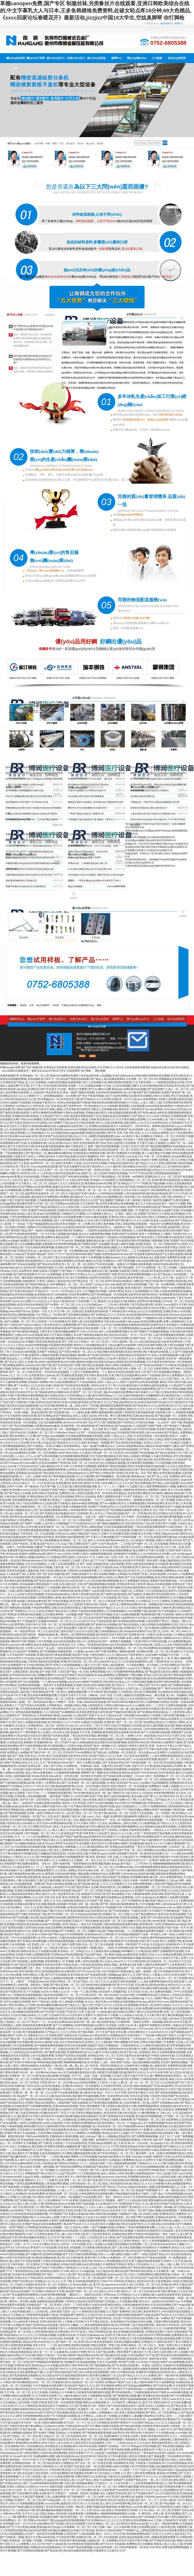  I want to click on 啊哈哈～好长~到底了, so click(102, 1695).